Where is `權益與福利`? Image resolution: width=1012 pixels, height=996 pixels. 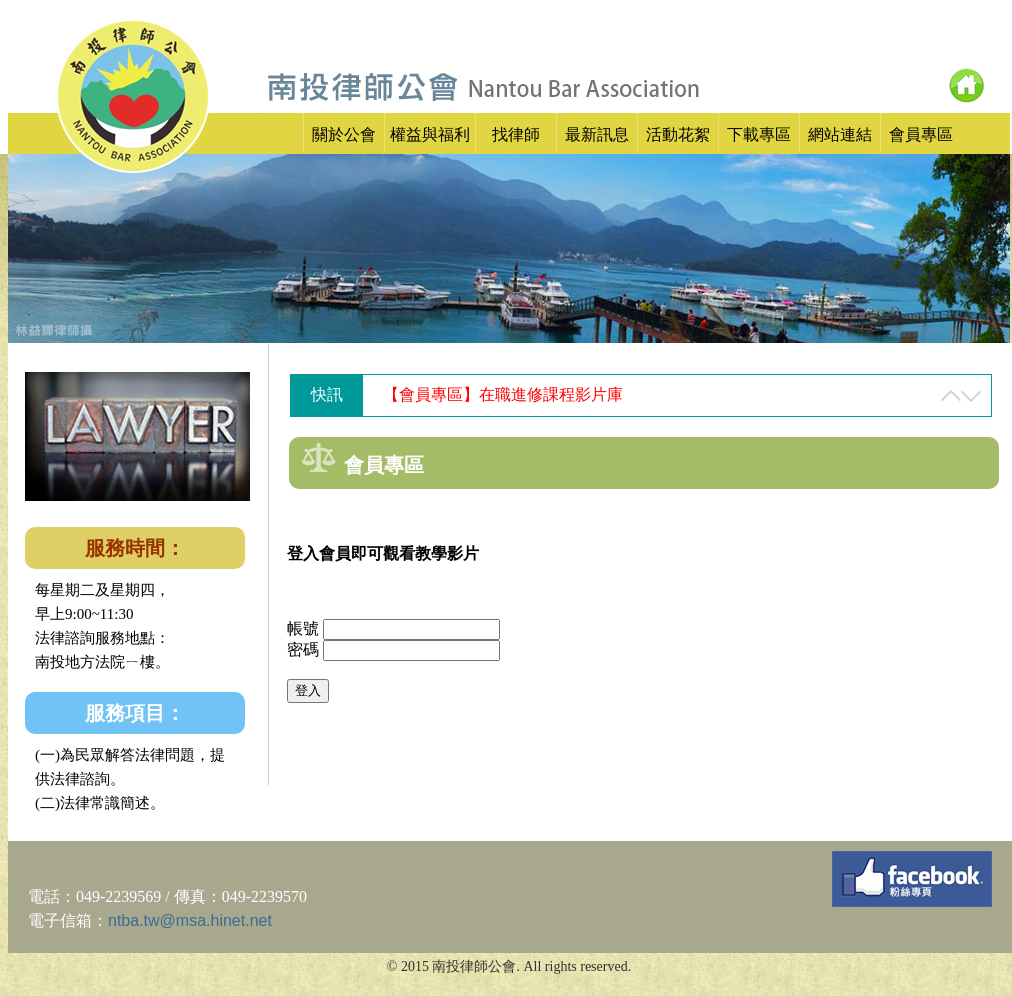 權益與福利 is located at coordinates (430, 134).